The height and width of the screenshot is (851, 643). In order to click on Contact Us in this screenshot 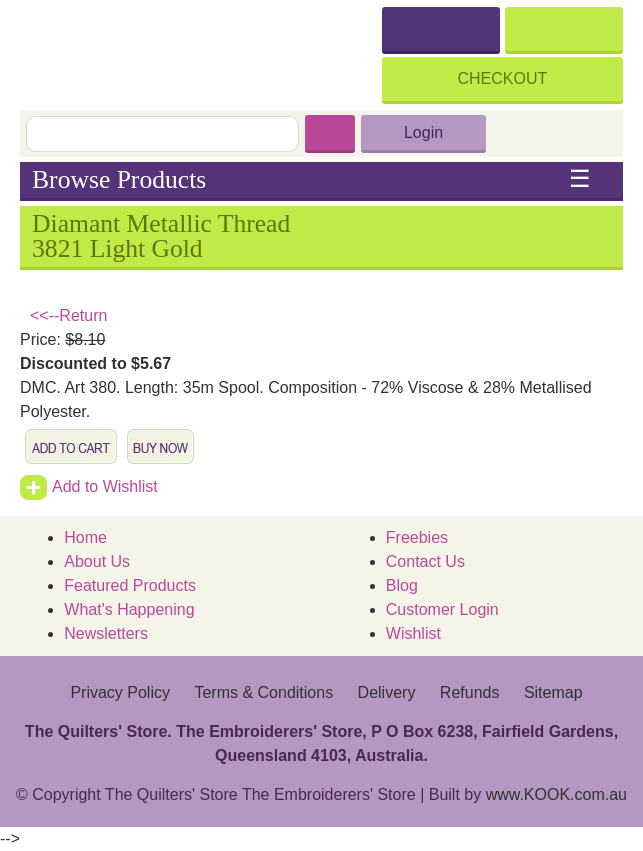, I will do `click(425, 561)`.